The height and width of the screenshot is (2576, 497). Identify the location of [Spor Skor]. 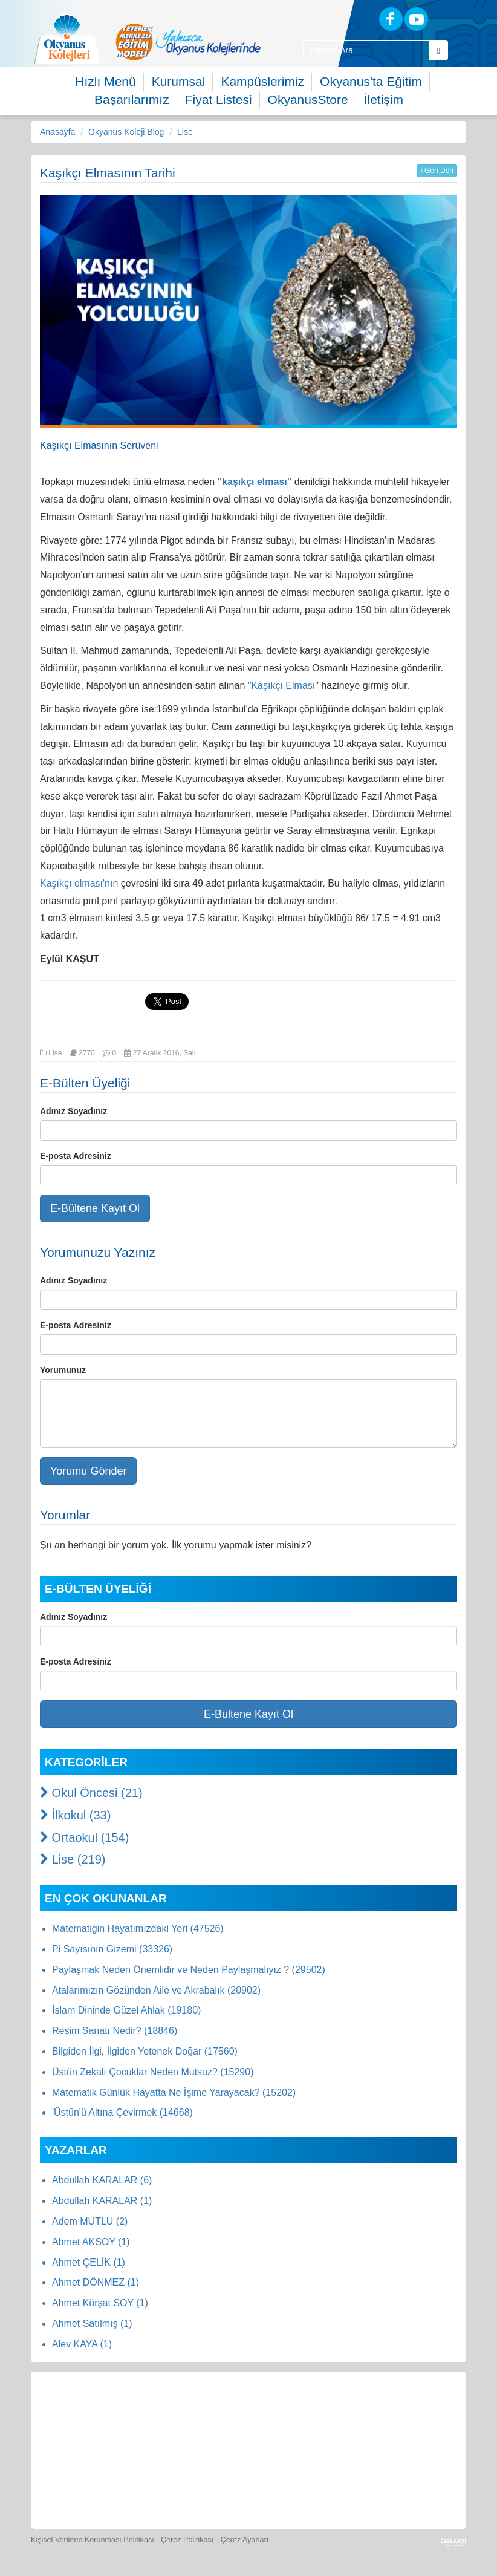
(304, 2412).